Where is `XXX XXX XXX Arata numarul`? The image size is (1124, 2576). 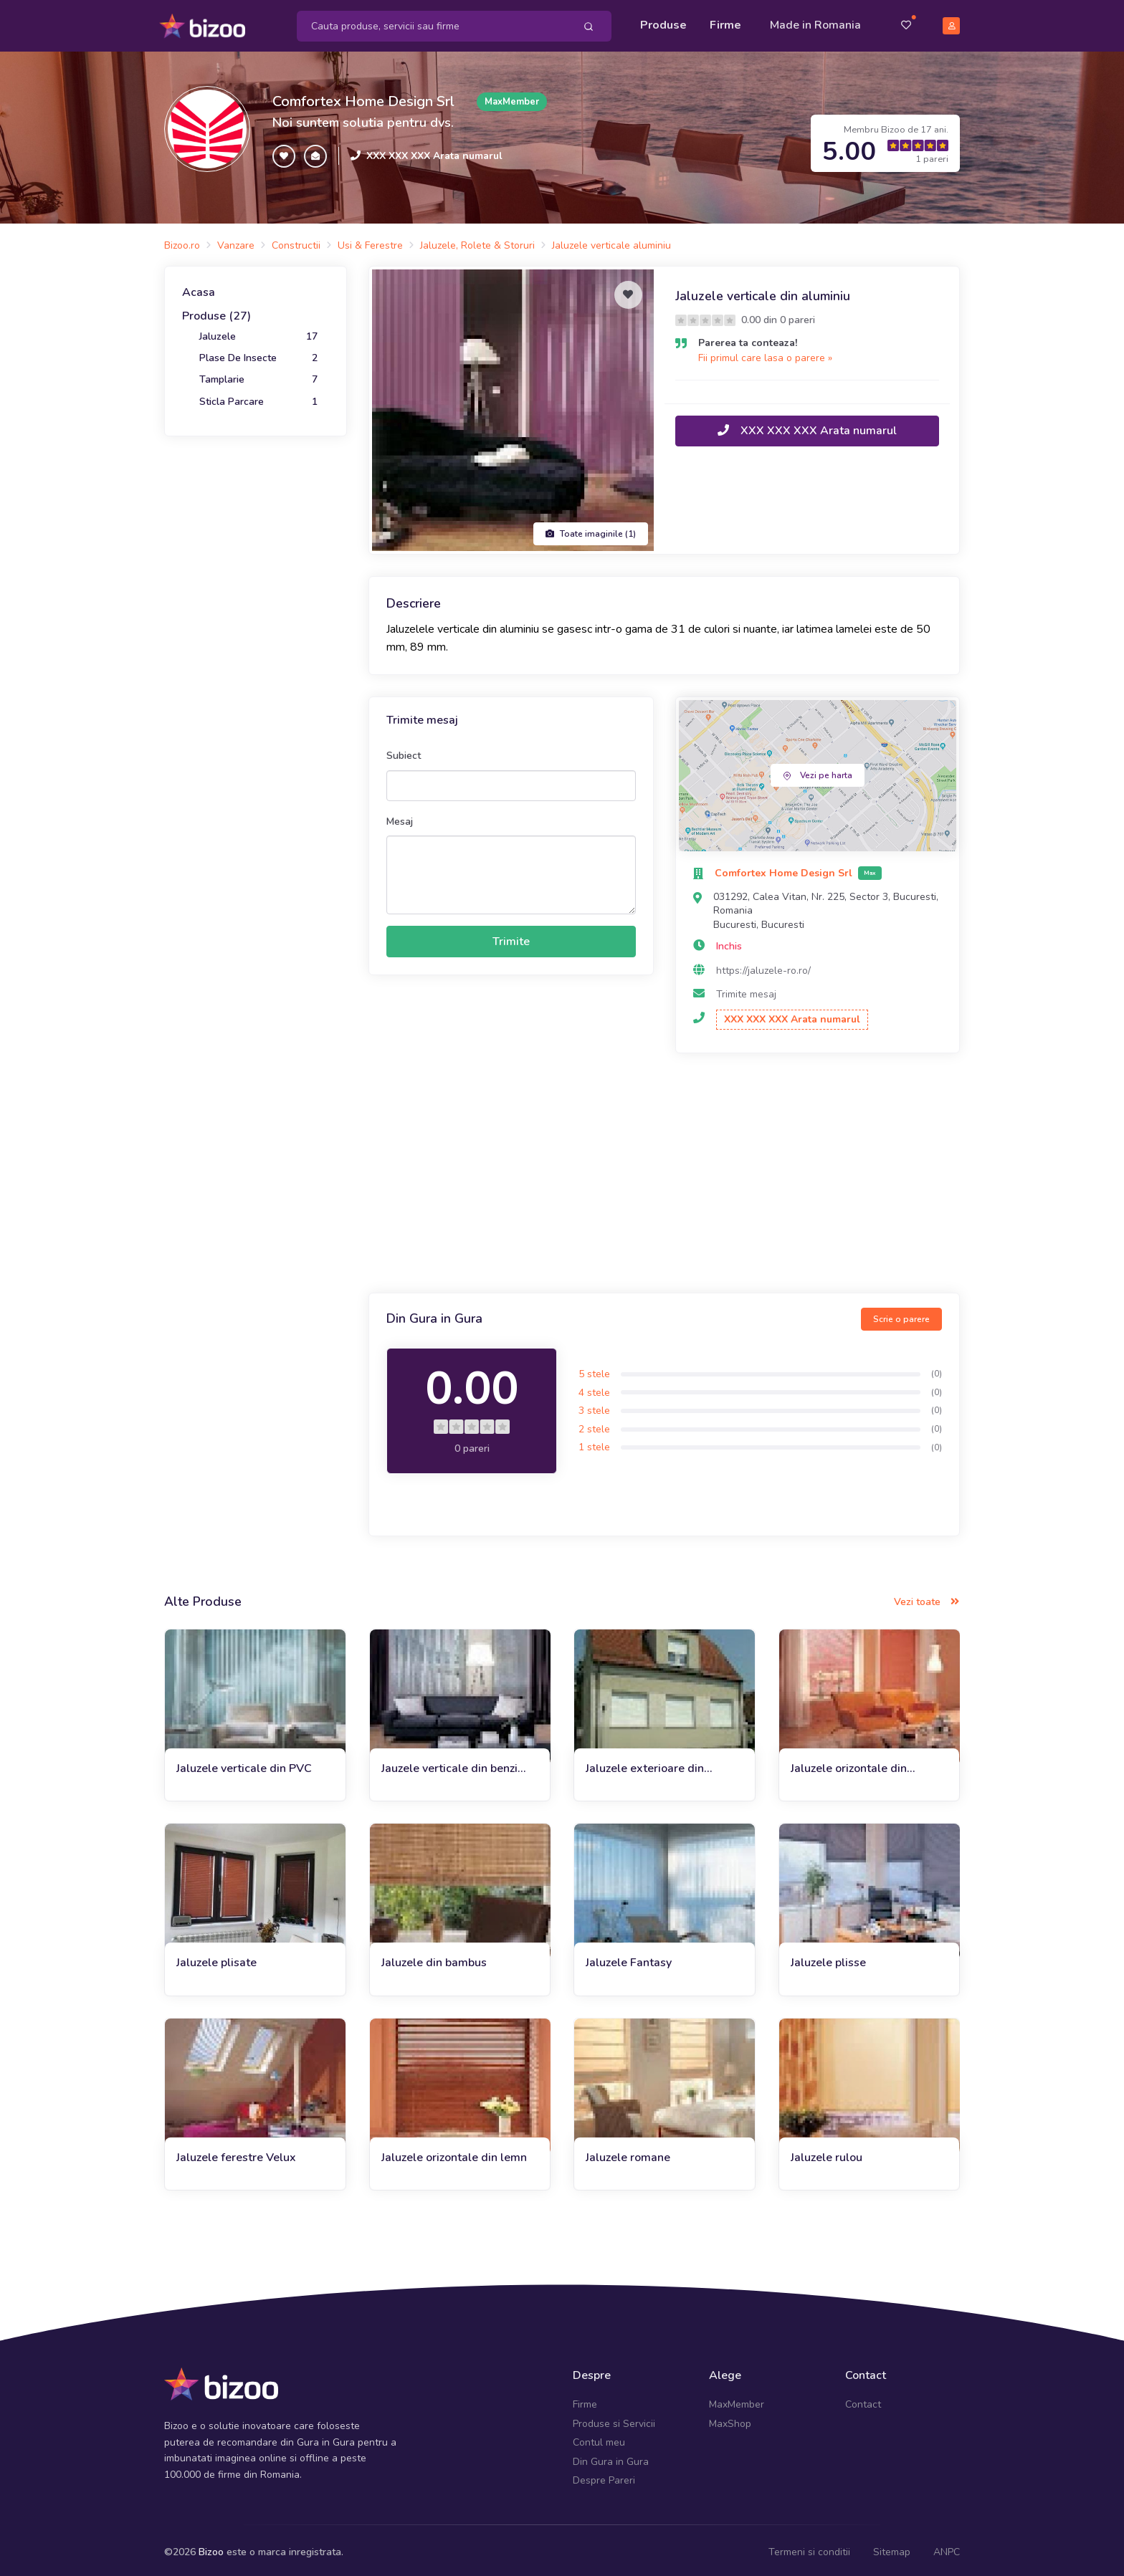
XXX XXX XXX Arata numarul is located at coordinates (434, 151).